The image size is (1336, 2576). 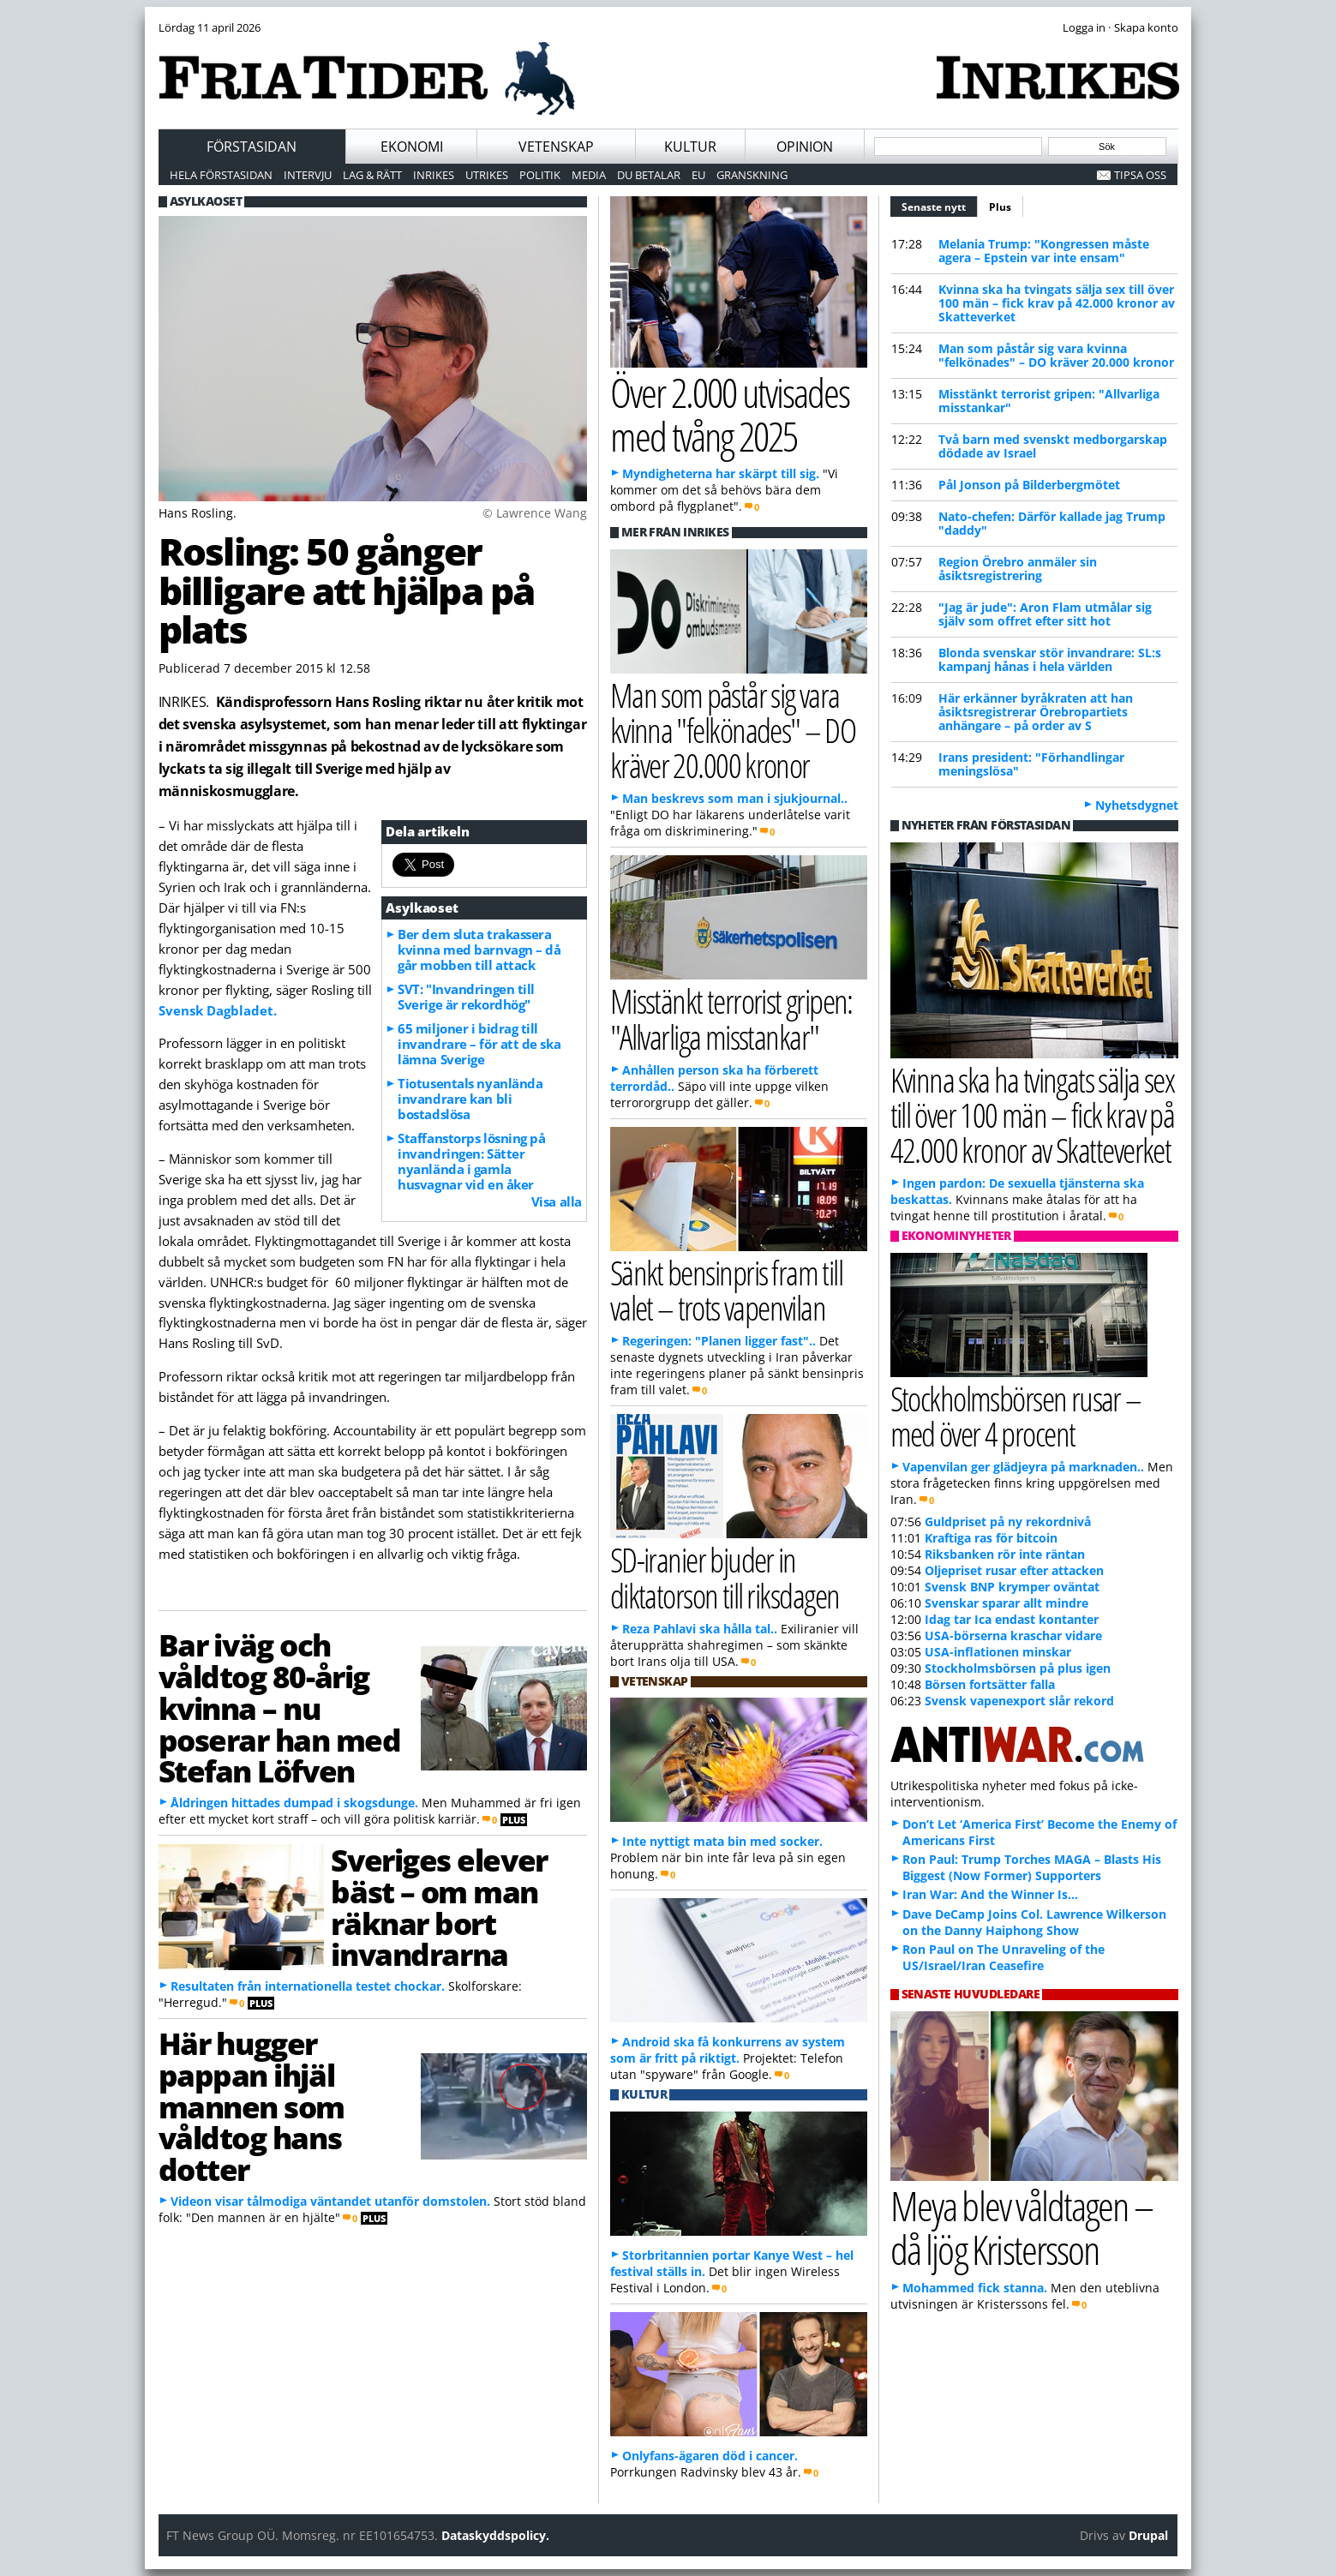 I want to click on Svensk Dagbladet., so click(x=218, y=1010).